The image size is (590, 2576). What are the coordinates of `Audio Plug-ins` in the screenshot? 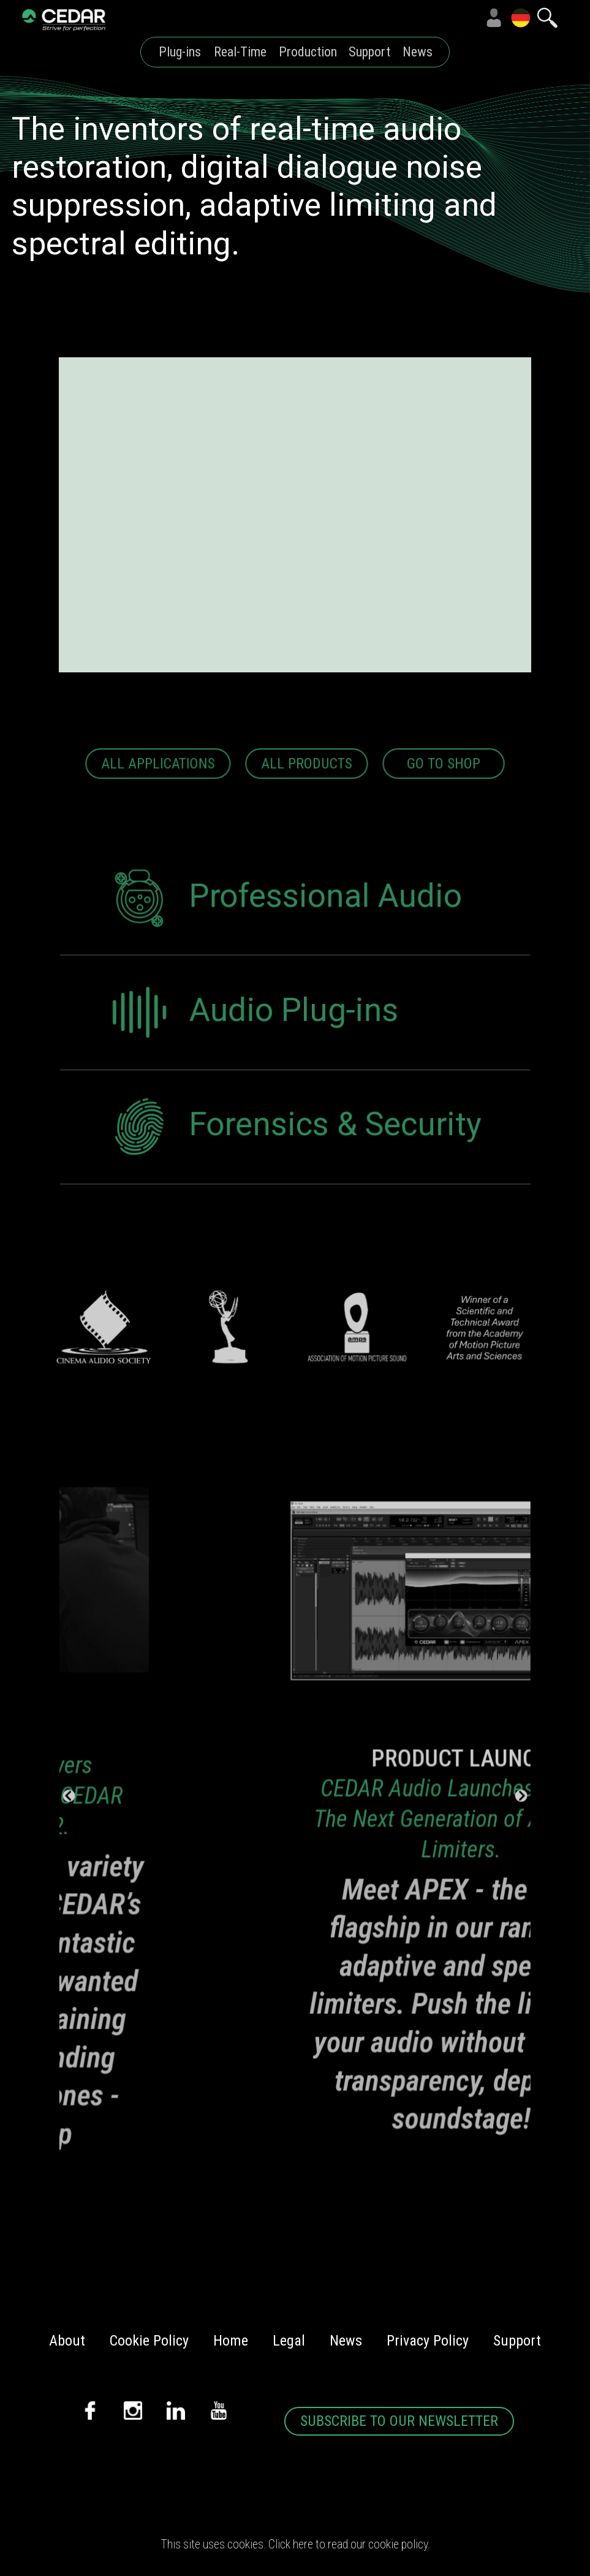 It's located at (253, 1041).